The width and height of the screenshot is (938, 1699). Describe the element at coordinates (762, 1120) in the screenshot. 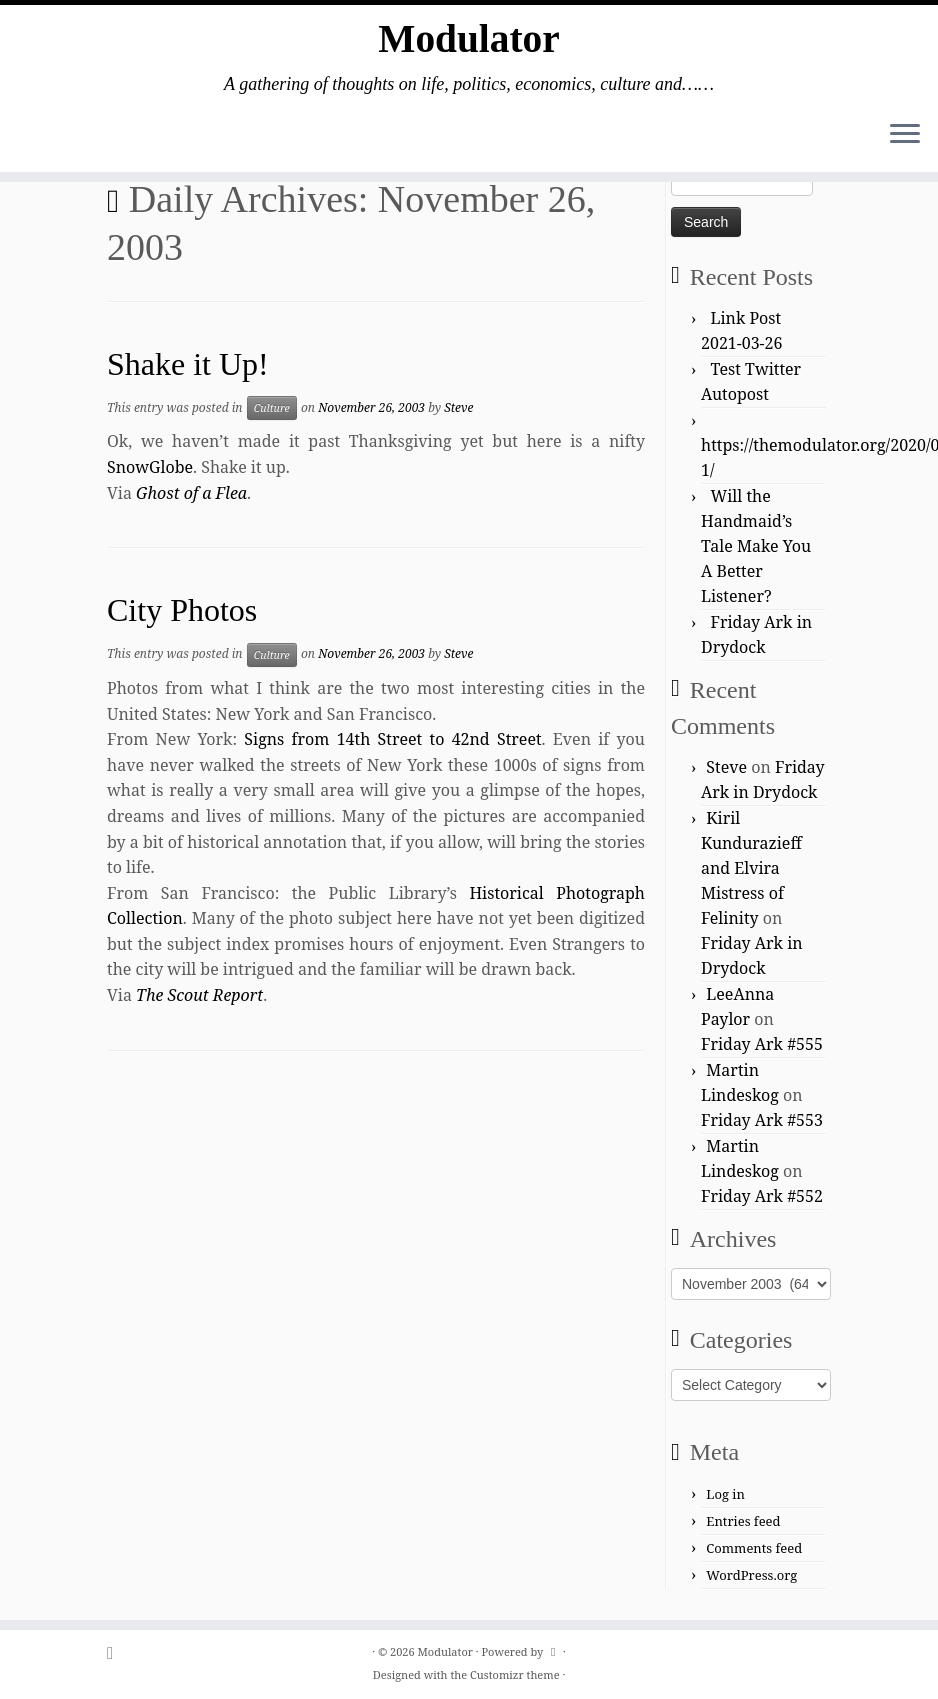

I see `Friday Ark #553` at that location.